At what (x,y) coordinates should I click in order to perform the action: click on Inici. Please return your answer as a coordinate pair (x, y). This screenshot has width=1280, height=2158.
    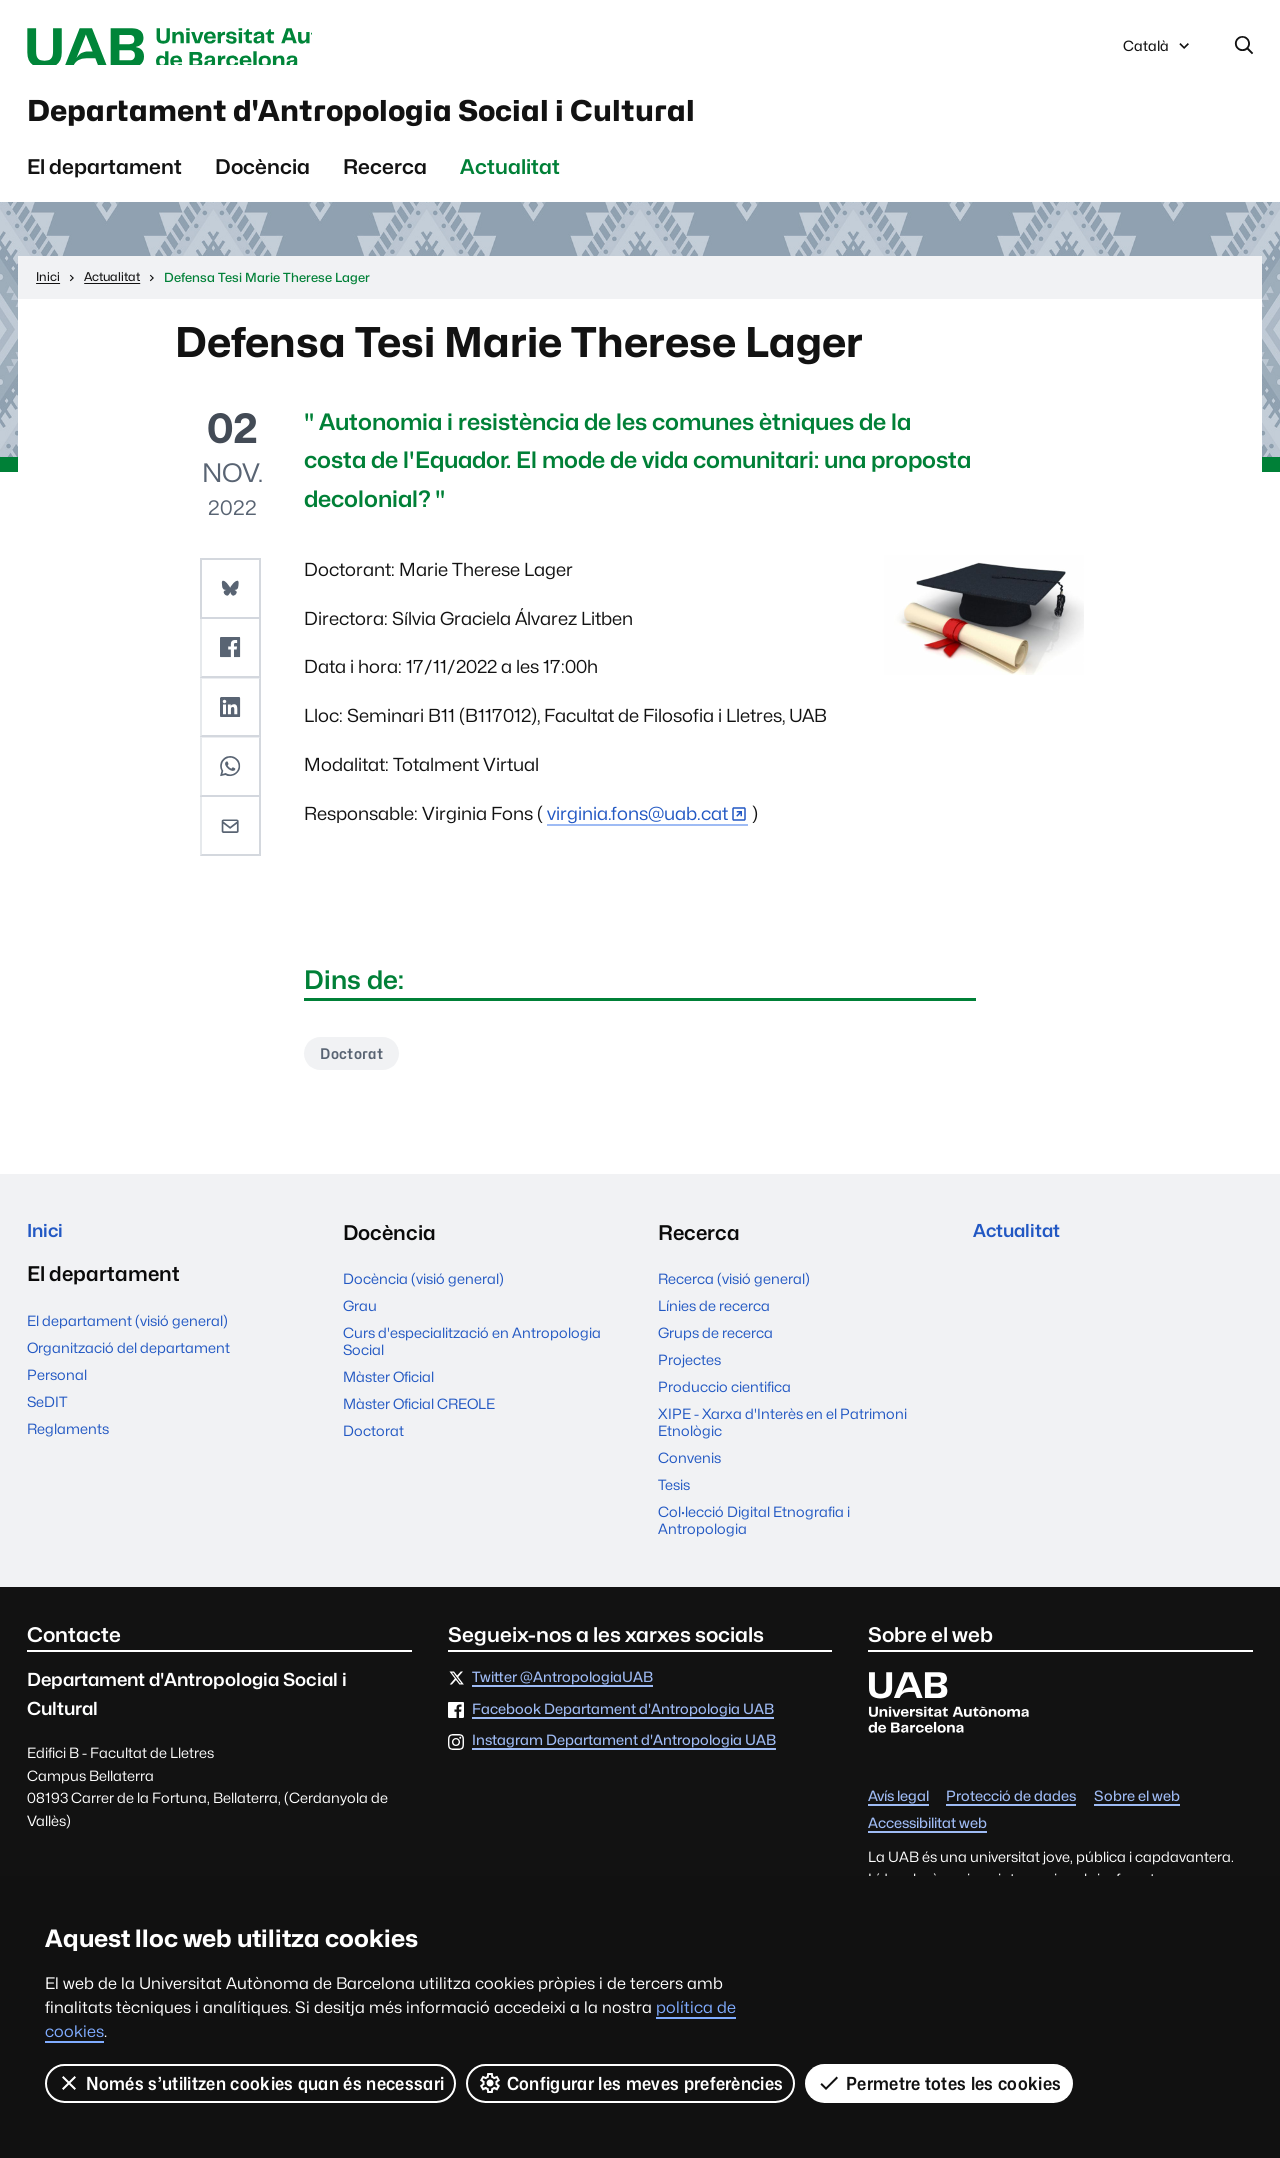
    Looking at the image, I should click on (47, 1249).